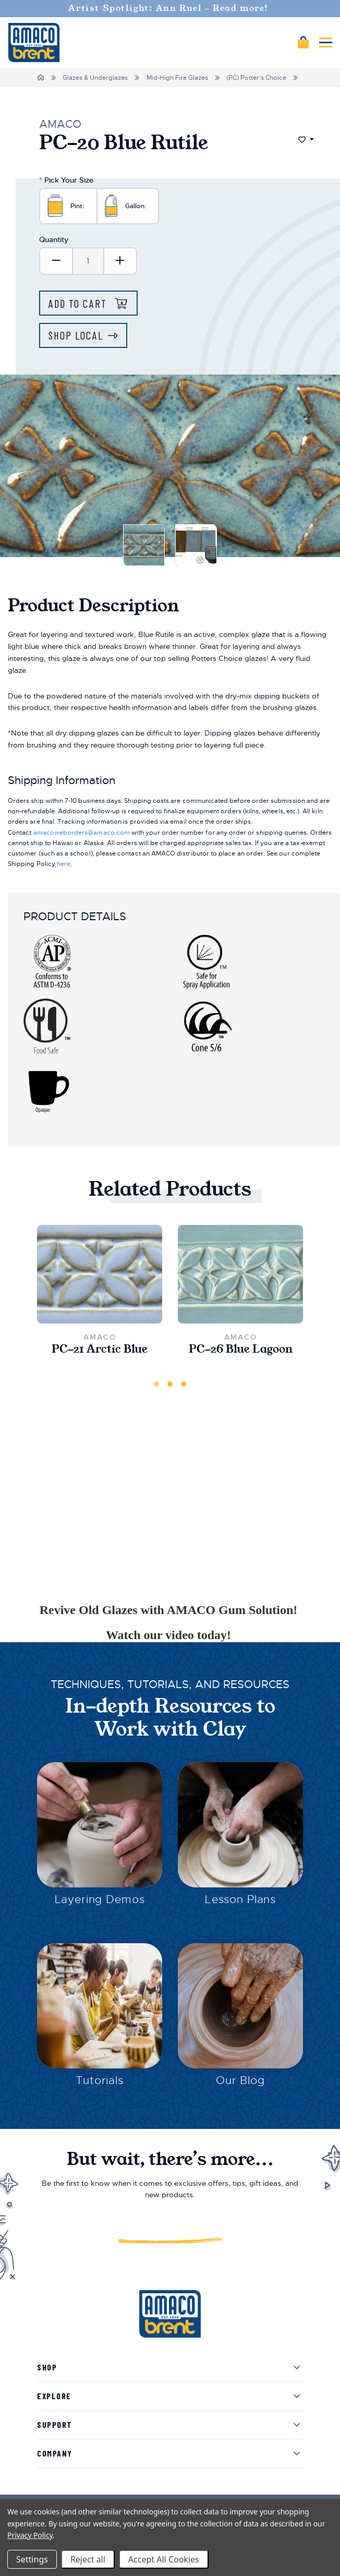 This screenshot has height=2576, width=340. Describe the element at coordinates (79, 303) in the screenshot. I see `Add to Cart` at that location.